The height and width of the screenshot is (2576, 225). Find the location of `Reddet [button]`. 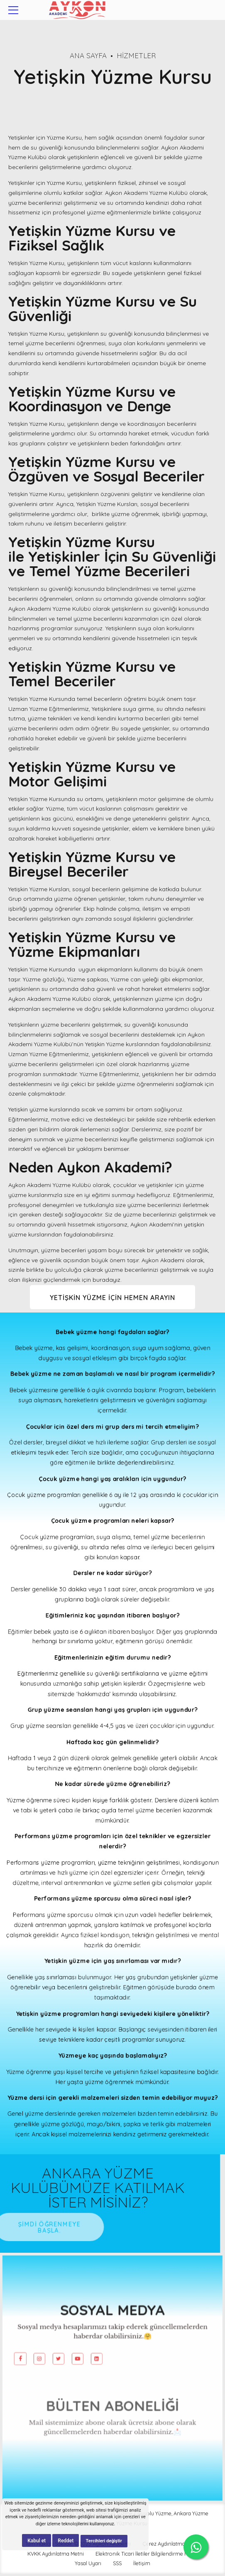

Reddet [button] is located at coordinates (65, 2541).